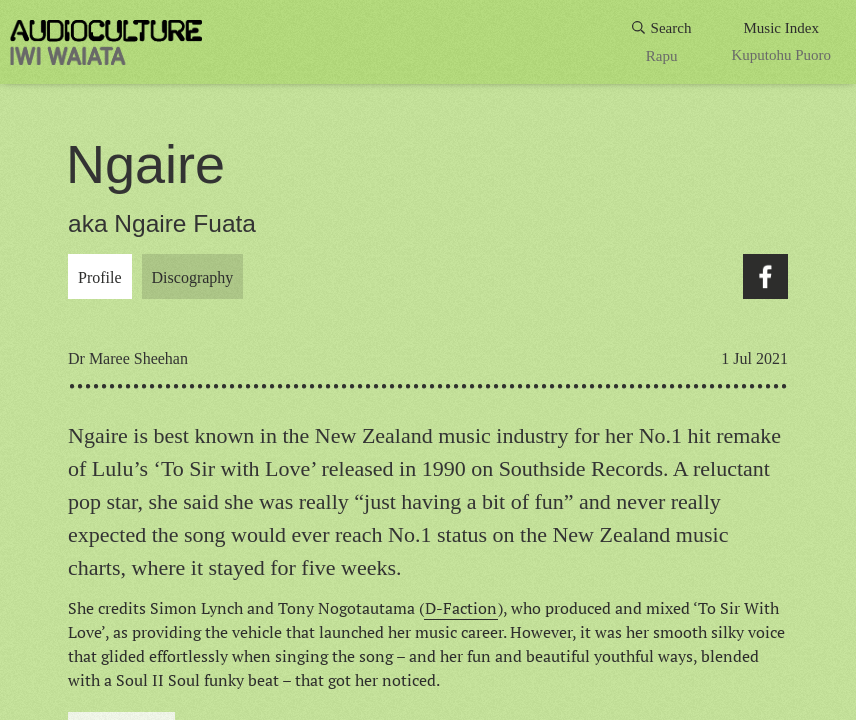  What do you see at coordinates (461, 608) in the screenshot?
I see `D-Faction` at bounding box center [461, 608].